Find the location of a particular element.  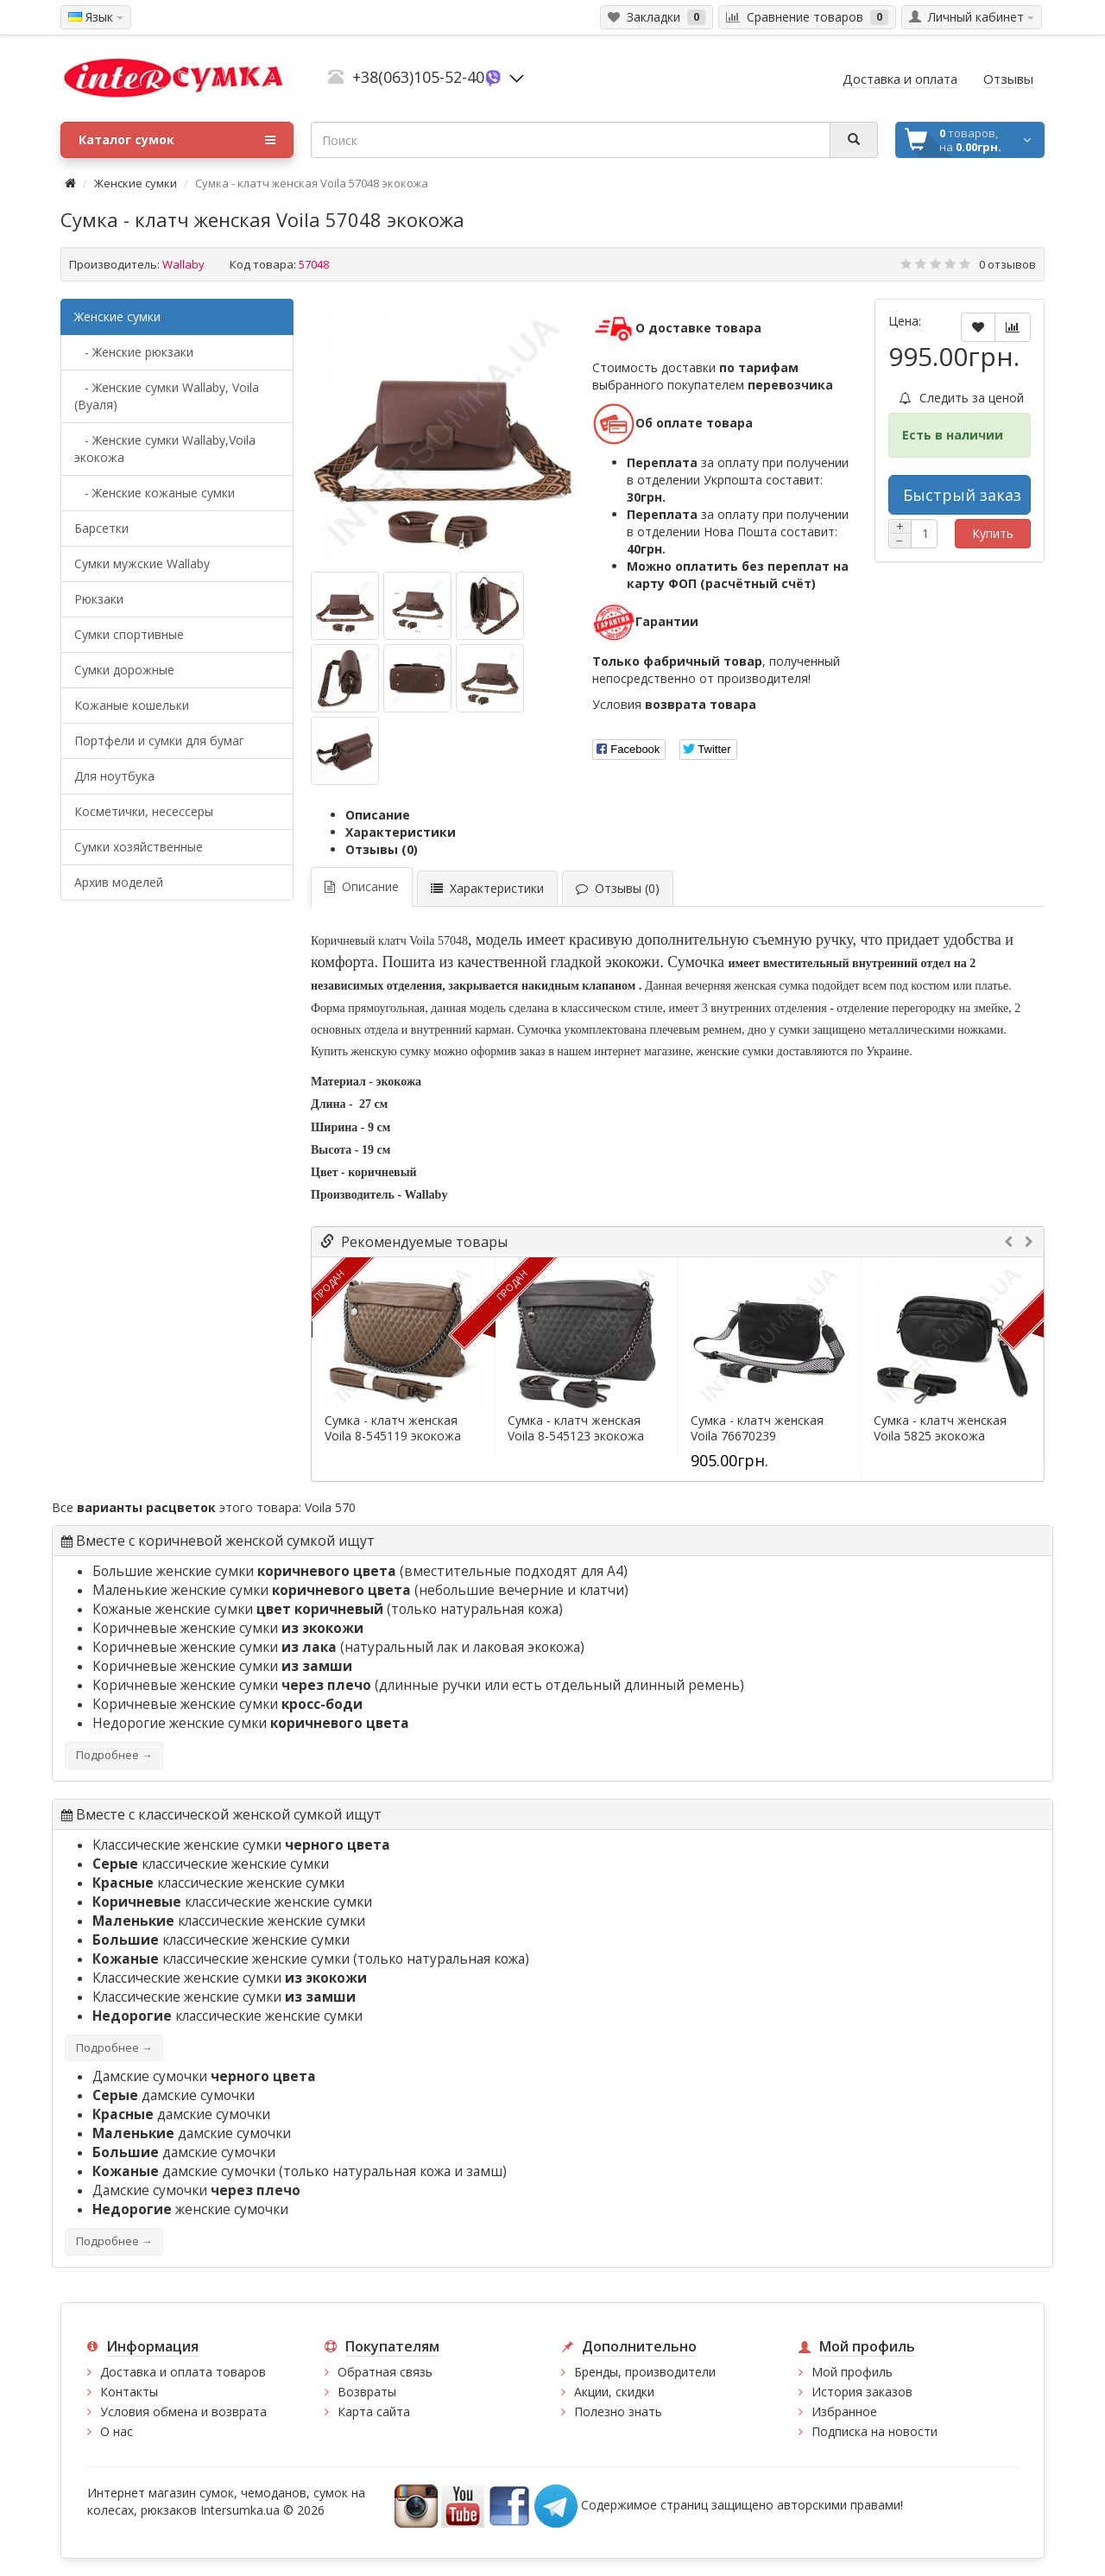

Доставка и оплата товаров is located at coordinates (183, 2372).